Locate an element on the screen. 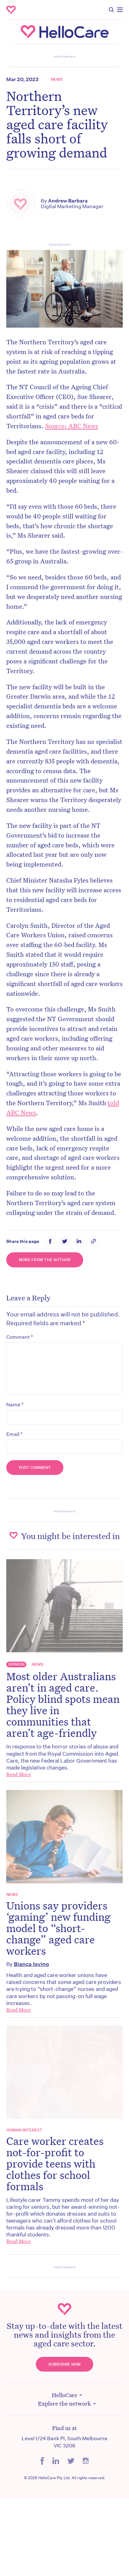 The width and height of the screenshot is (129, 2576). Email is located at coordinates (14, 1434).